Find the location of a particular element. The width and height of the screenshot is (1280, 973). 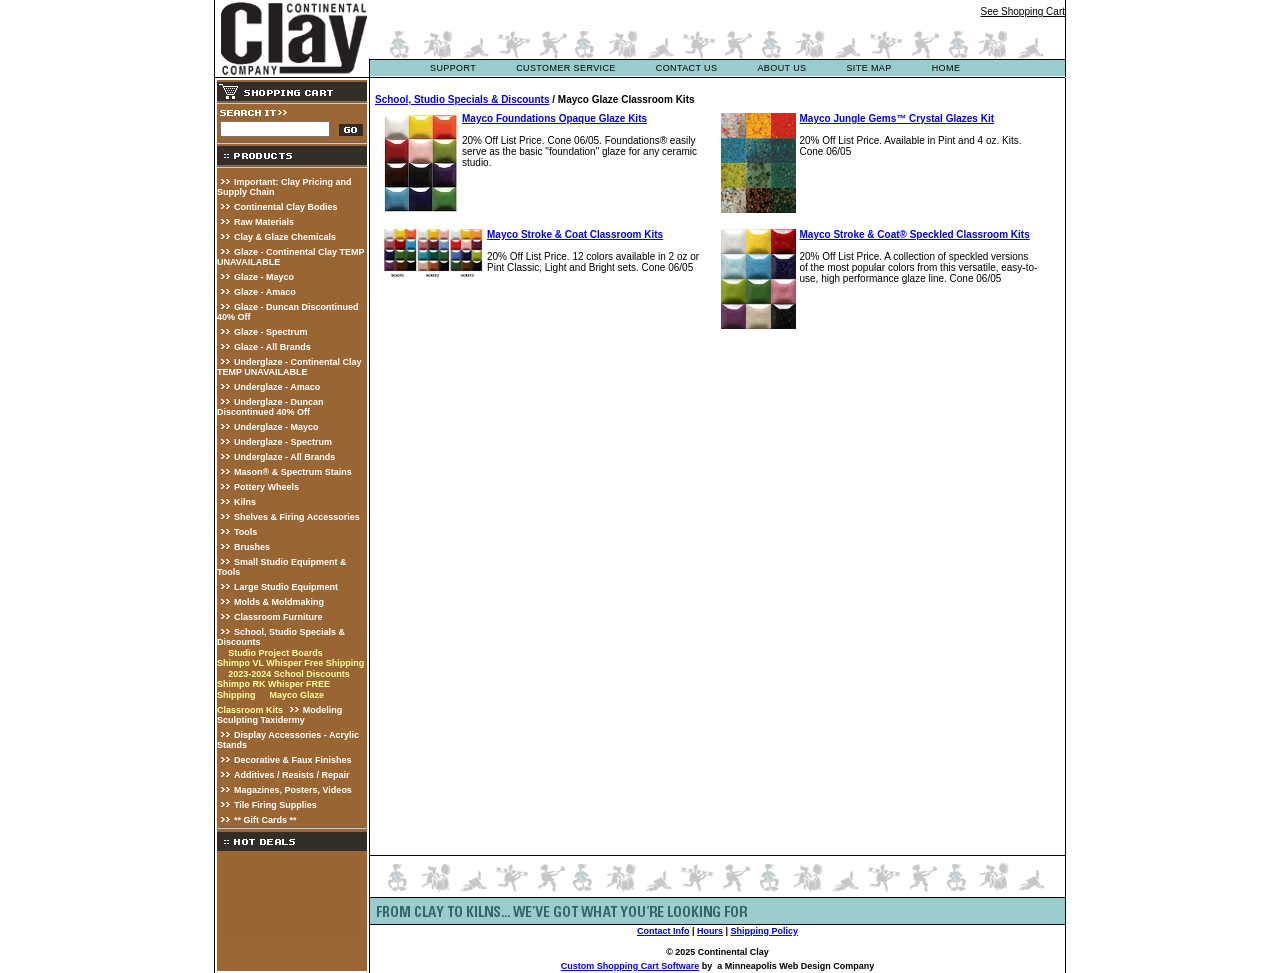

See Shopping Cart is located at coordinates (1022, 11).